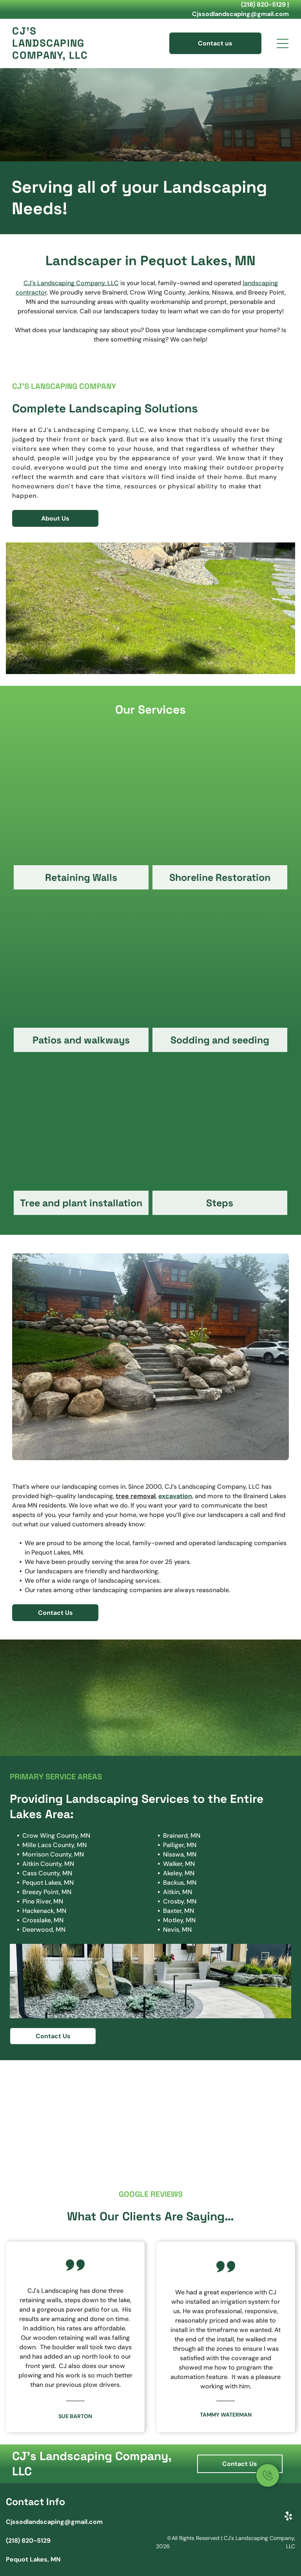 Image resolution: width=301 pixels, height=2576 pixels. I want to click on [yelp], so click(288, 2517).